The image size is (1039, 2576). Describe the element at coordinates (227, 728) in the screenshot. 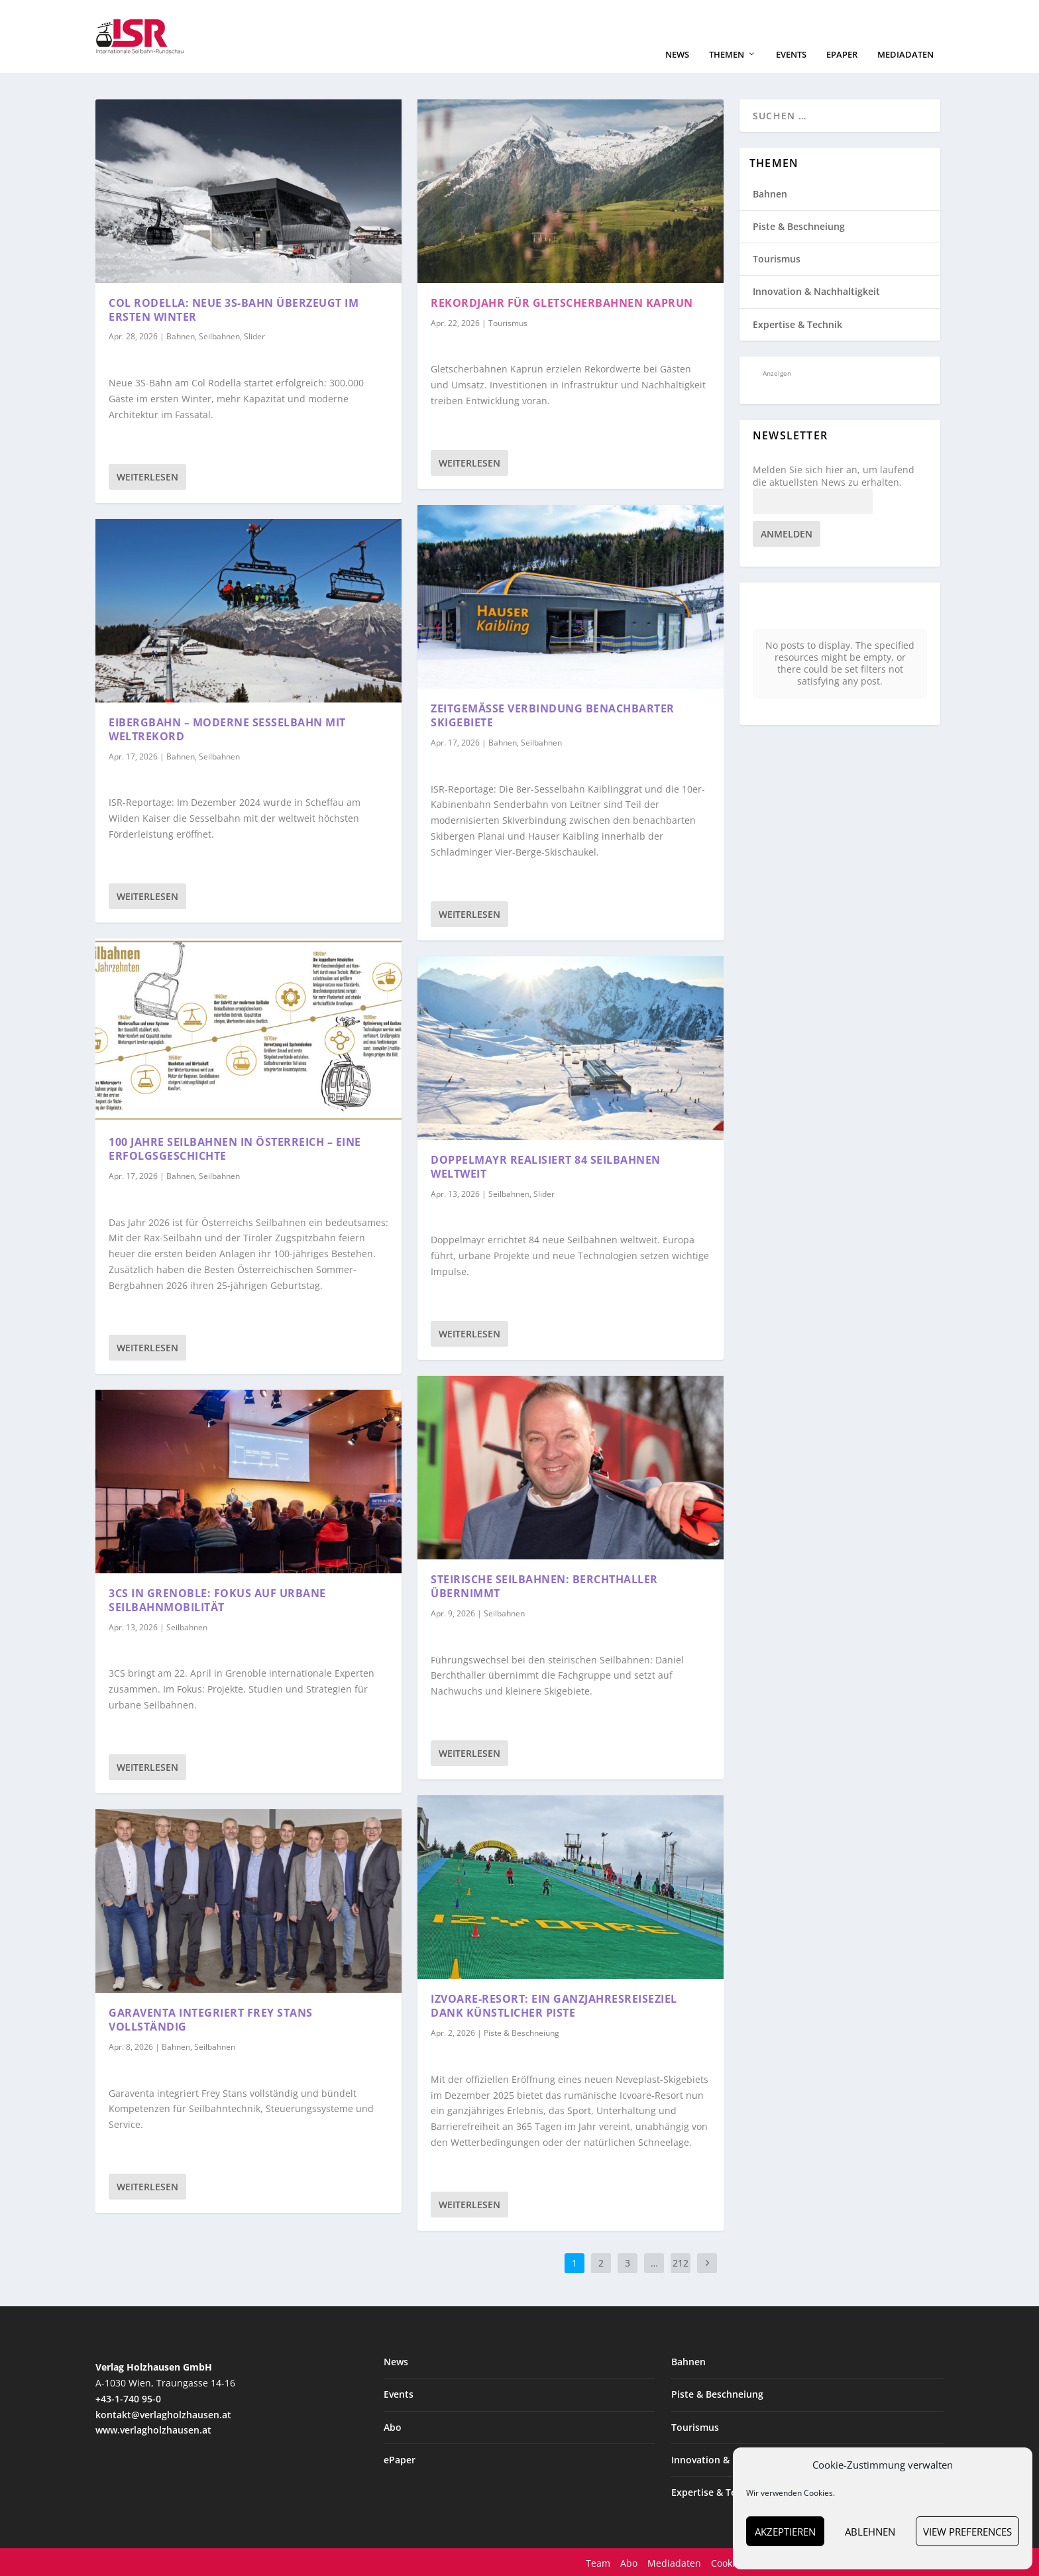

I see `Eibergbahn – moderne Sesselbahn mit Weltrekord` at that location.